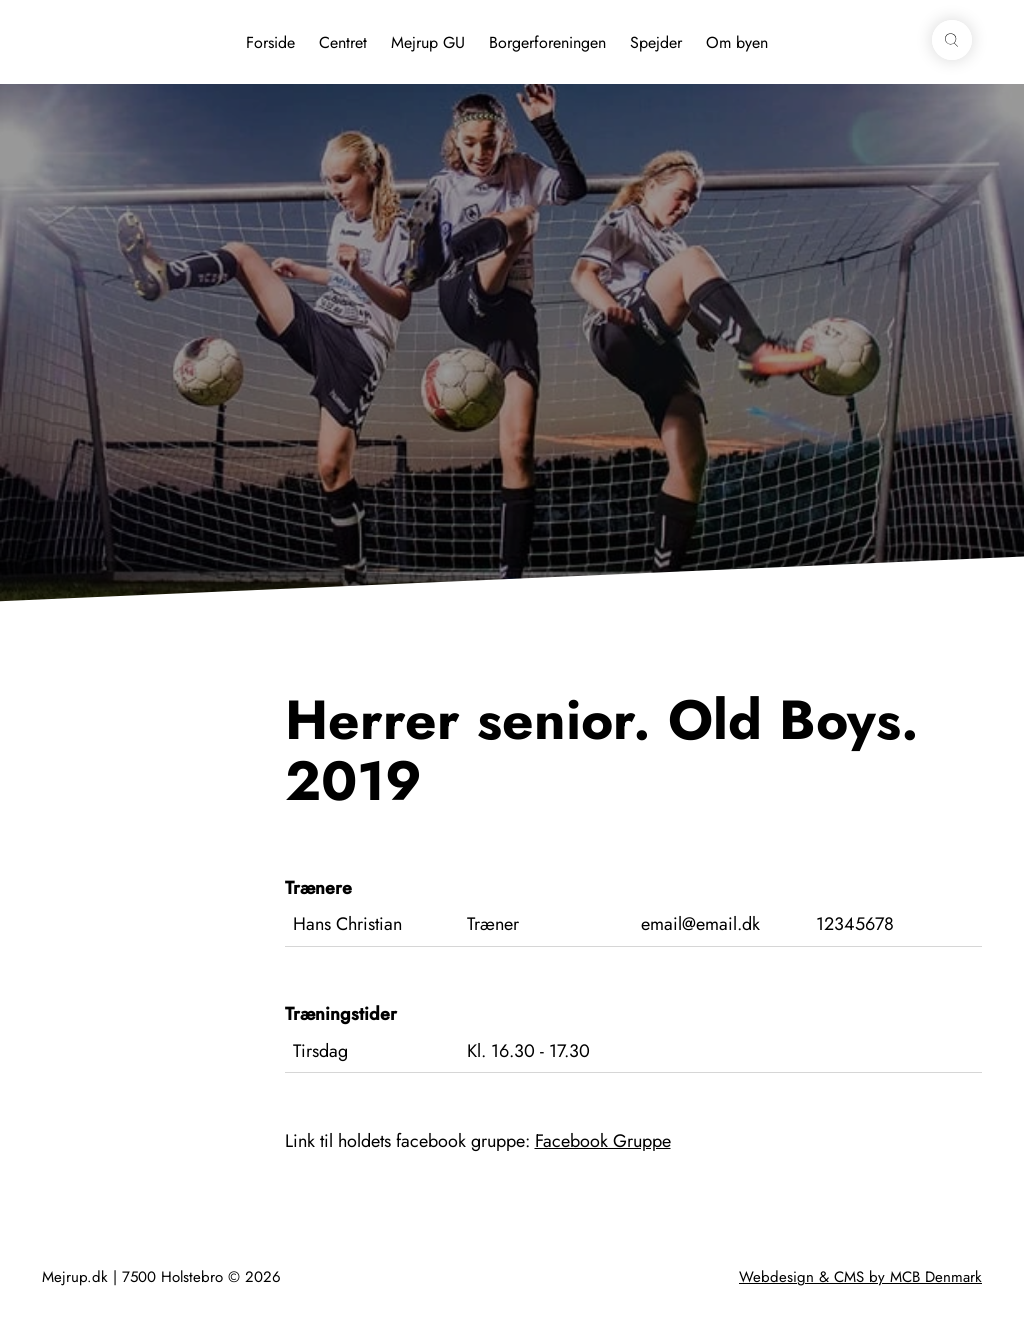 The width and height of the screenshot is (1024, 1329). Describe the element at coordinates (603, 1141) in the screenshot. I see `Facebook Gruppe` at that location.